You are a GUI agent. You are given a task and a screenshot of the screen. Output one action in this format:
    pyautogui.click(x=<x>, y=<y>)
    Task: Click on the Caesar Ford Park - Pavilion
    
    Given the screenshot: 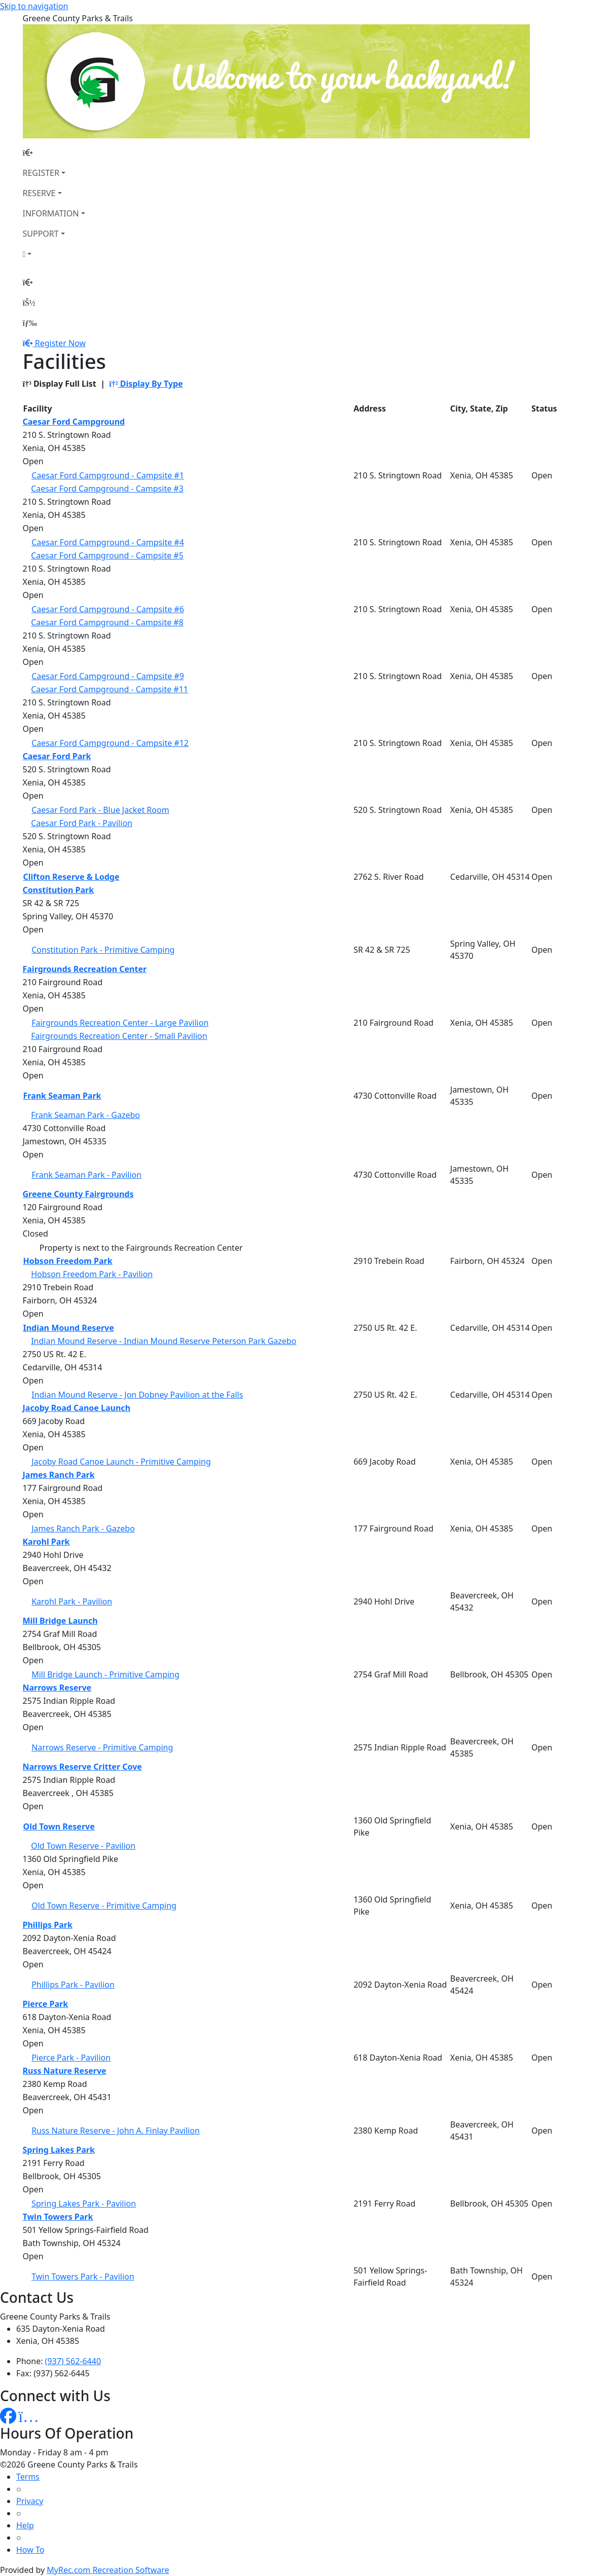 What is the action you would take?
    pyautogui.click(x=81, y=823)
    